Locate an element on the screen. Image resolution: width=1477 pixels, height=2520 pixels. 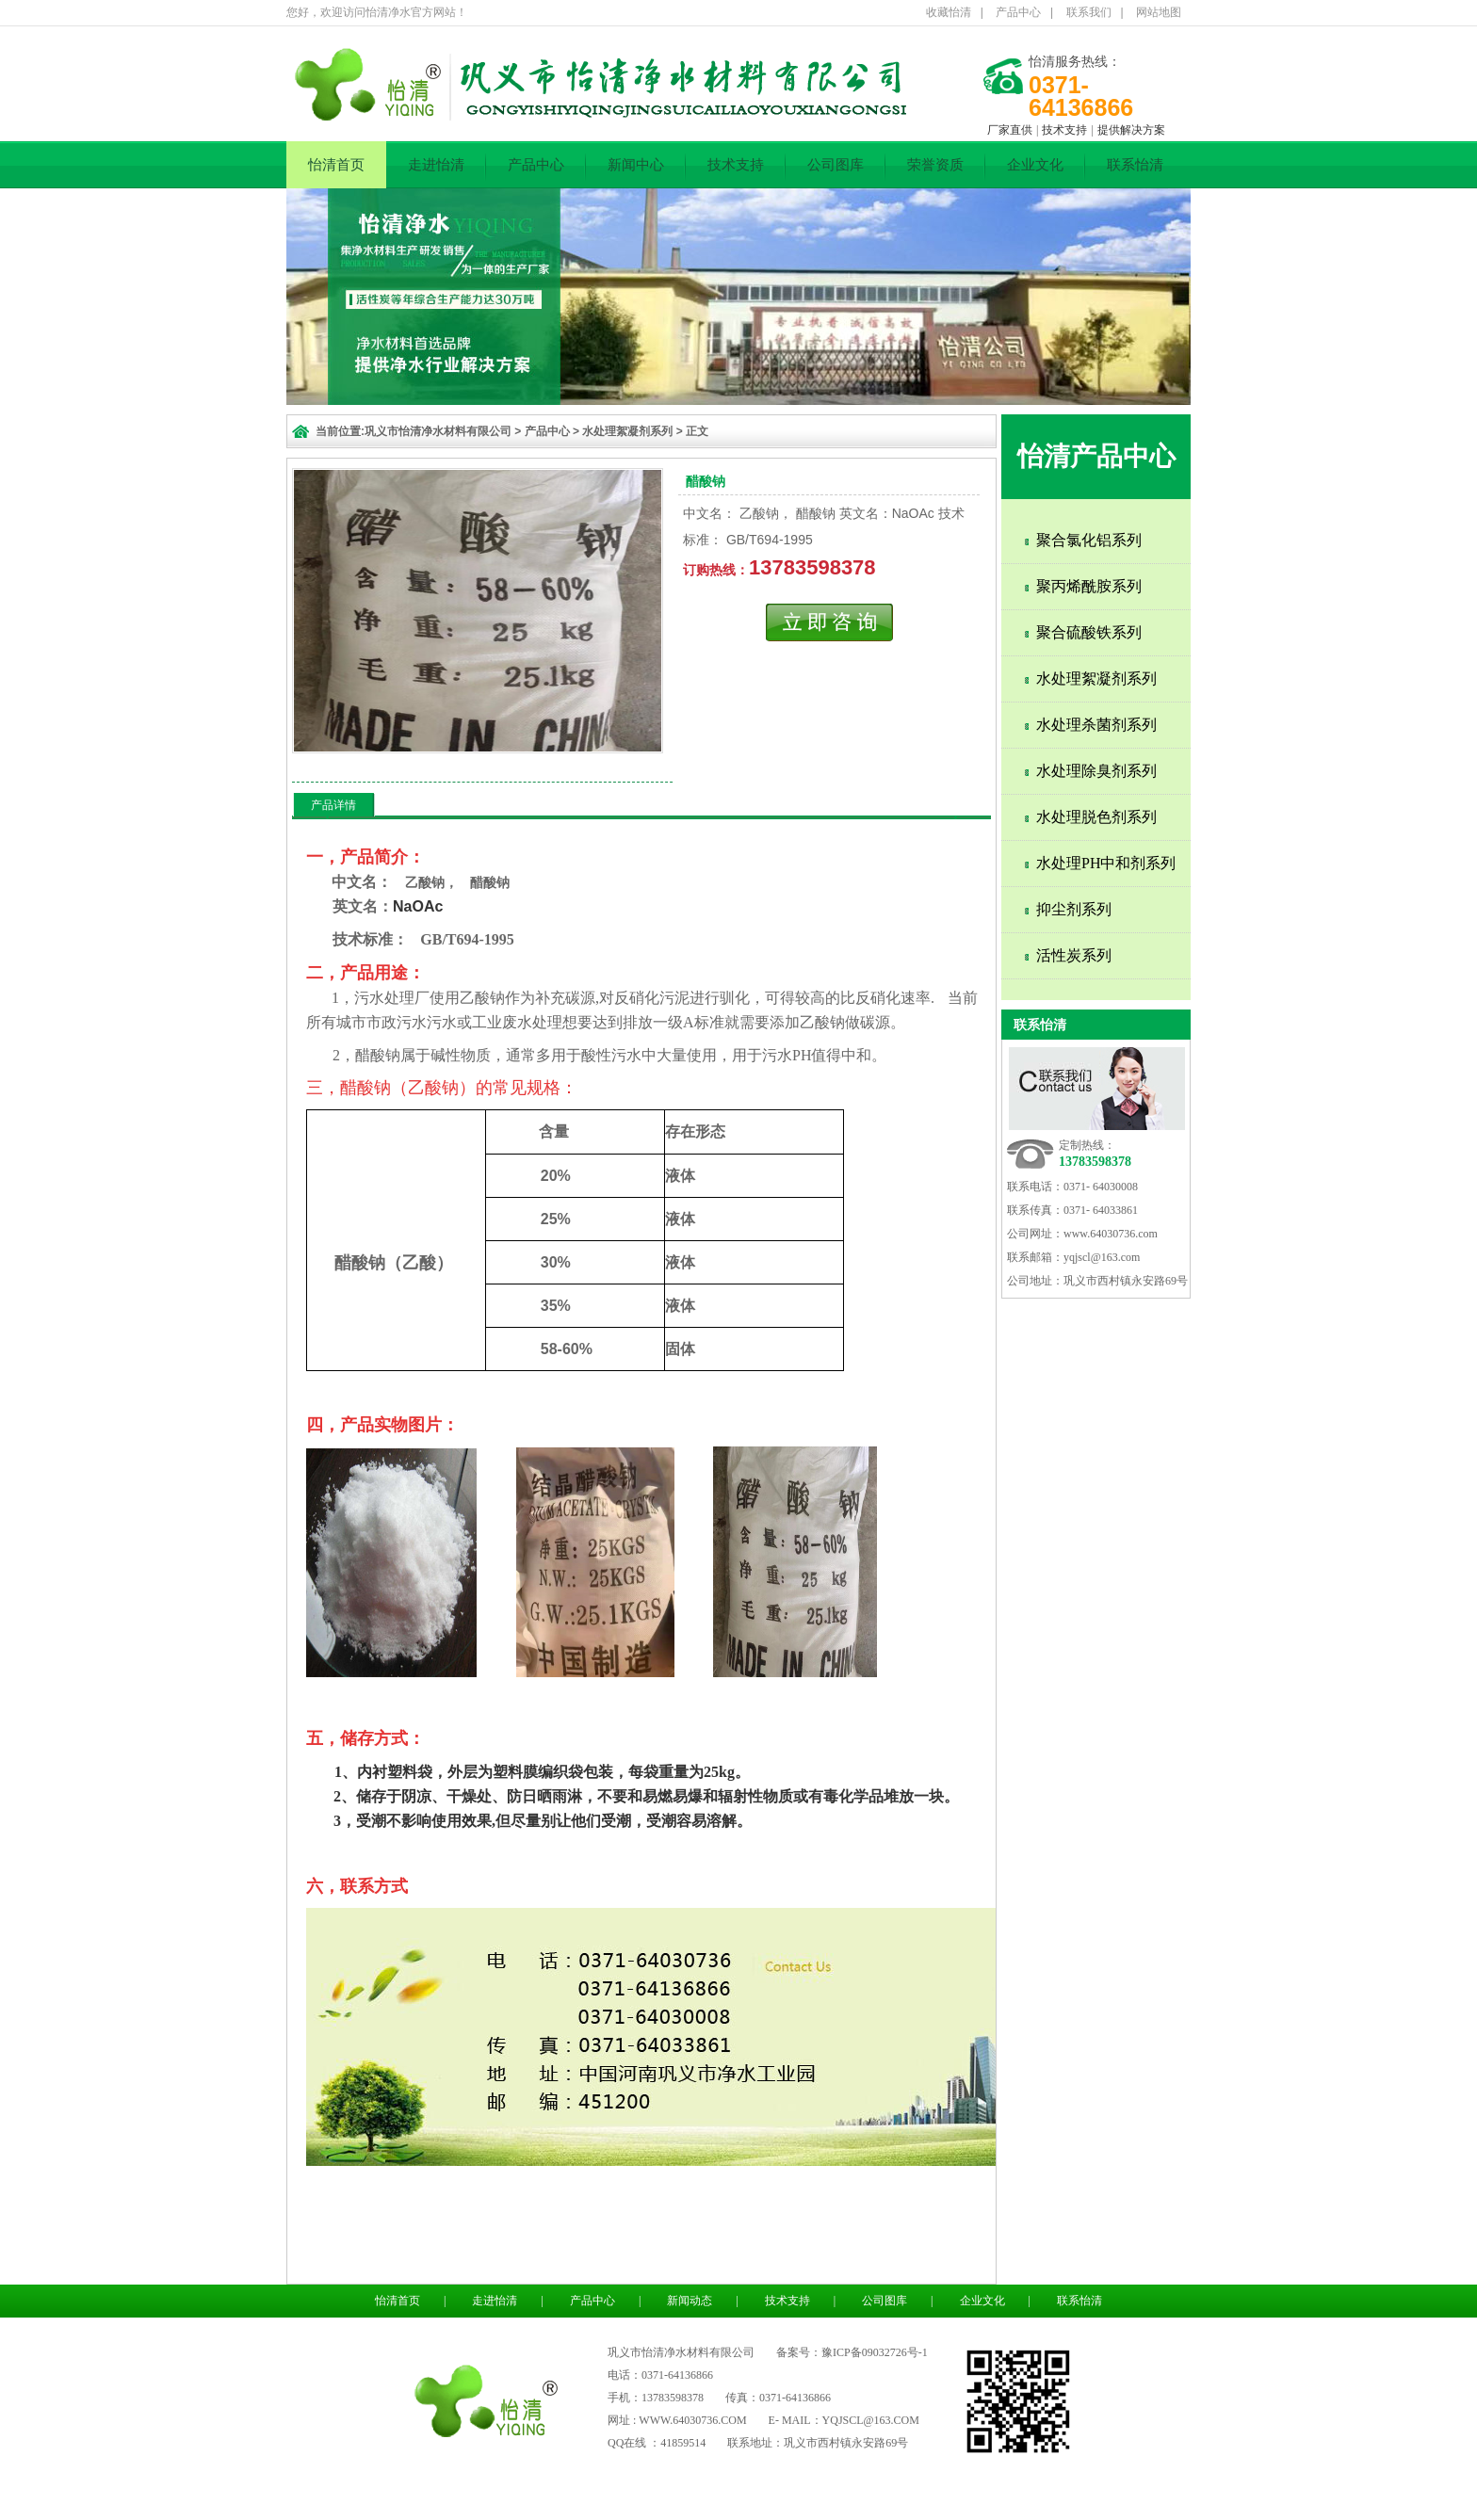
水处理絮凝剂系列 is located at coordinates (627, 431).